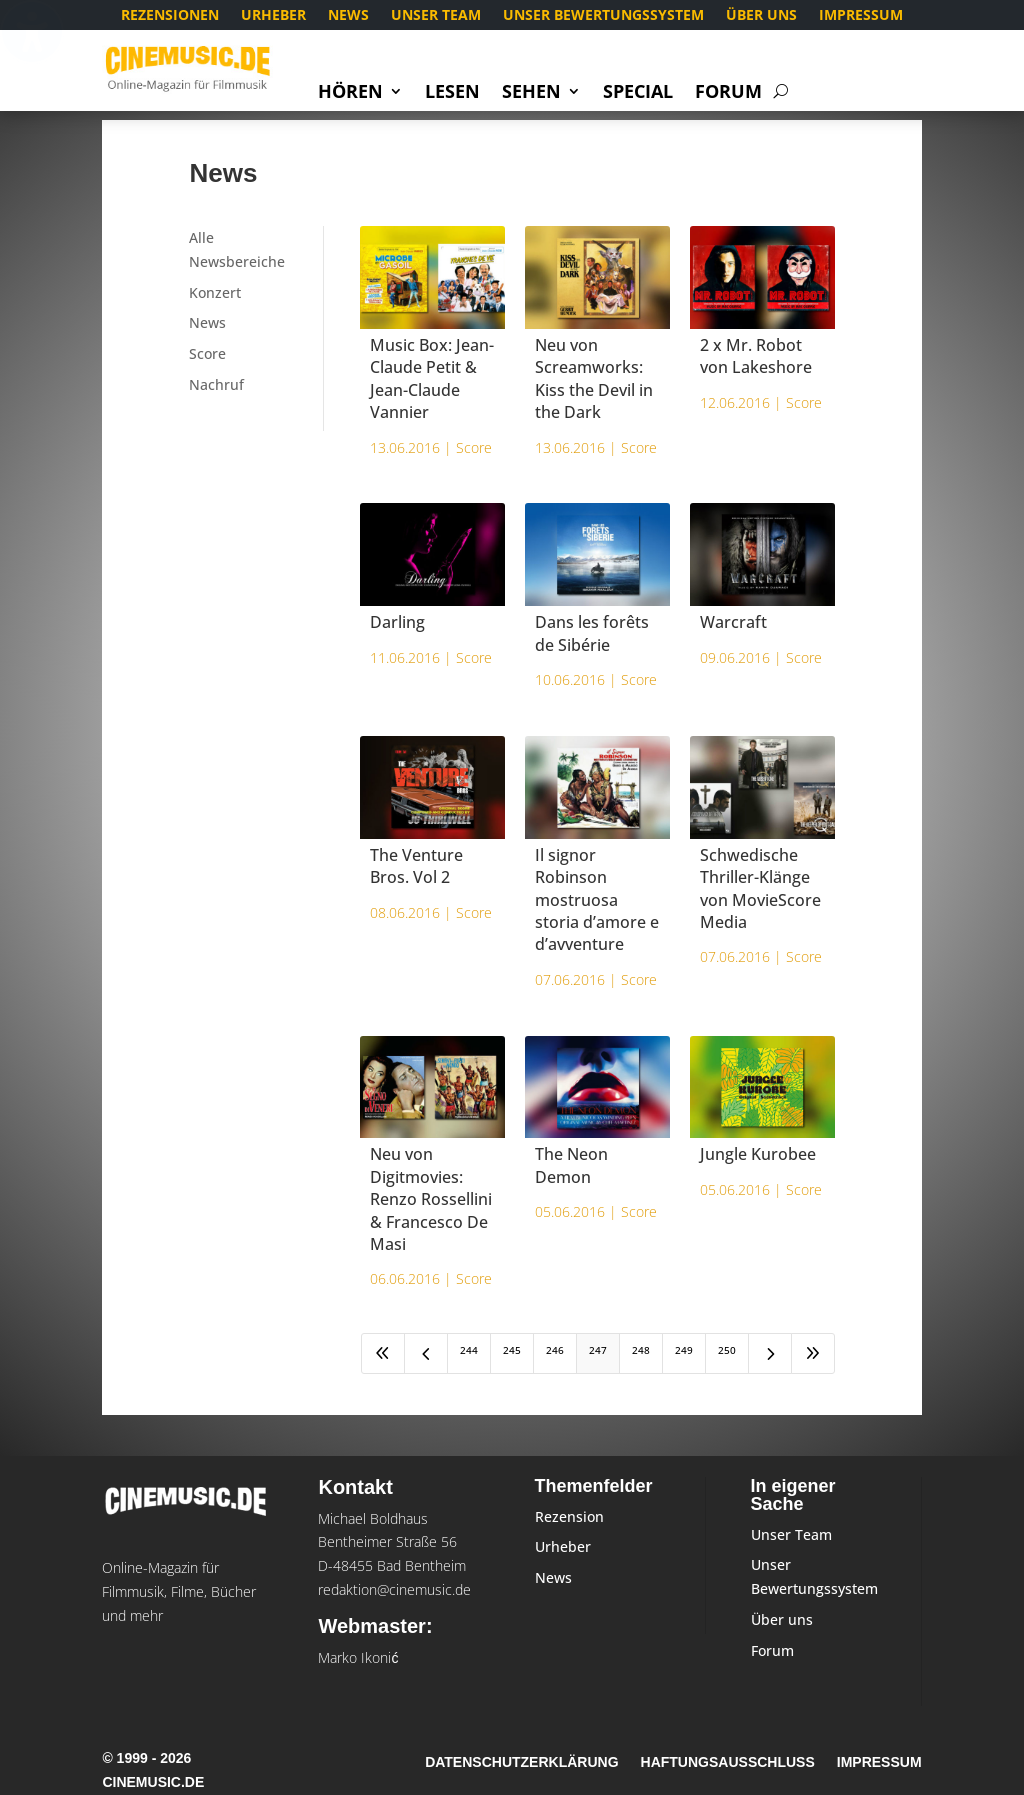 This screenshot has height=1795, width=1024. Describe the element at coordinates (761, 16) in the screenshot. I see `Über uns` at that location.